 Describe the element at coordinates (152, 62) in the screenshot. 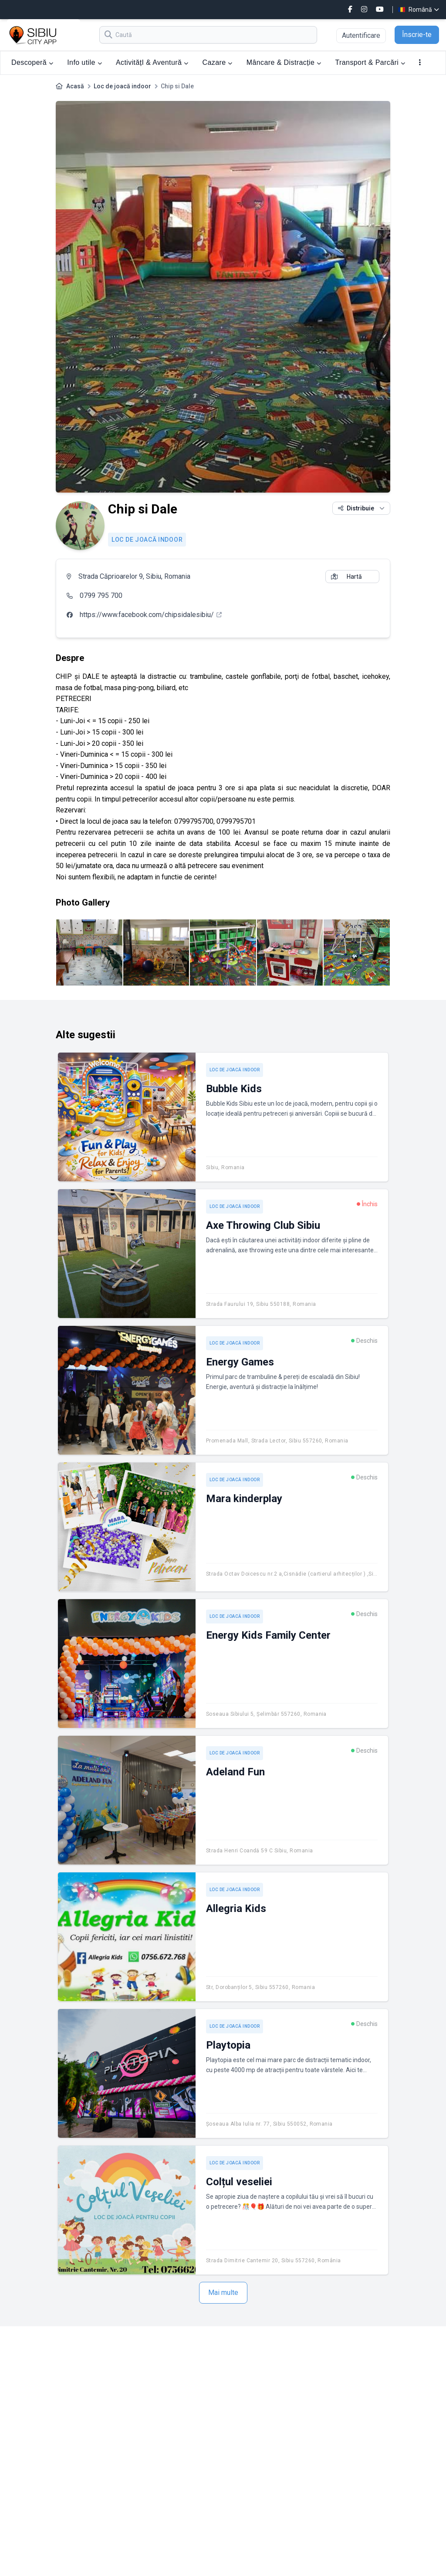

I see `ActivitățI & Aventură` at that location.